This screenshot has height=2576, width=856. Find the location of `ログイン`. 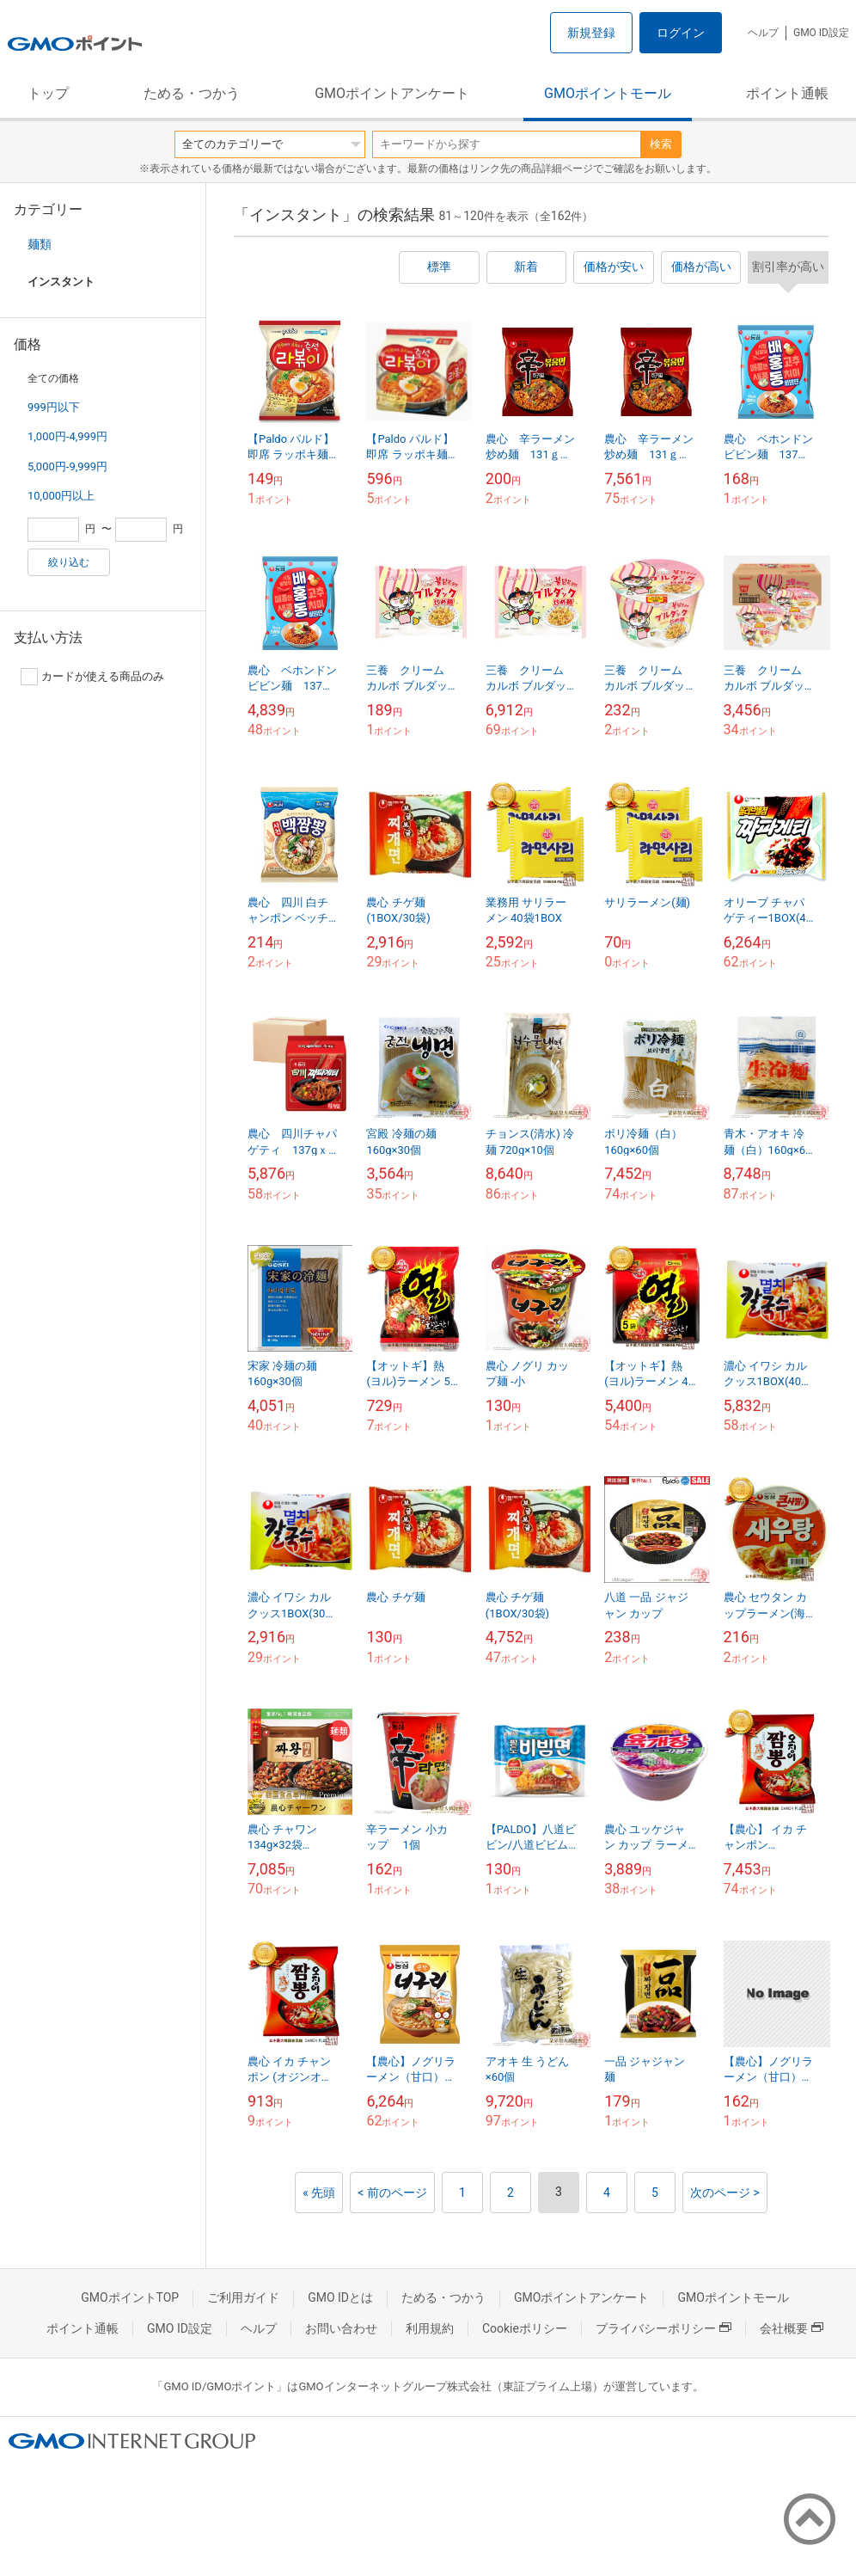

ログイン is located at coordinates (681, 33).